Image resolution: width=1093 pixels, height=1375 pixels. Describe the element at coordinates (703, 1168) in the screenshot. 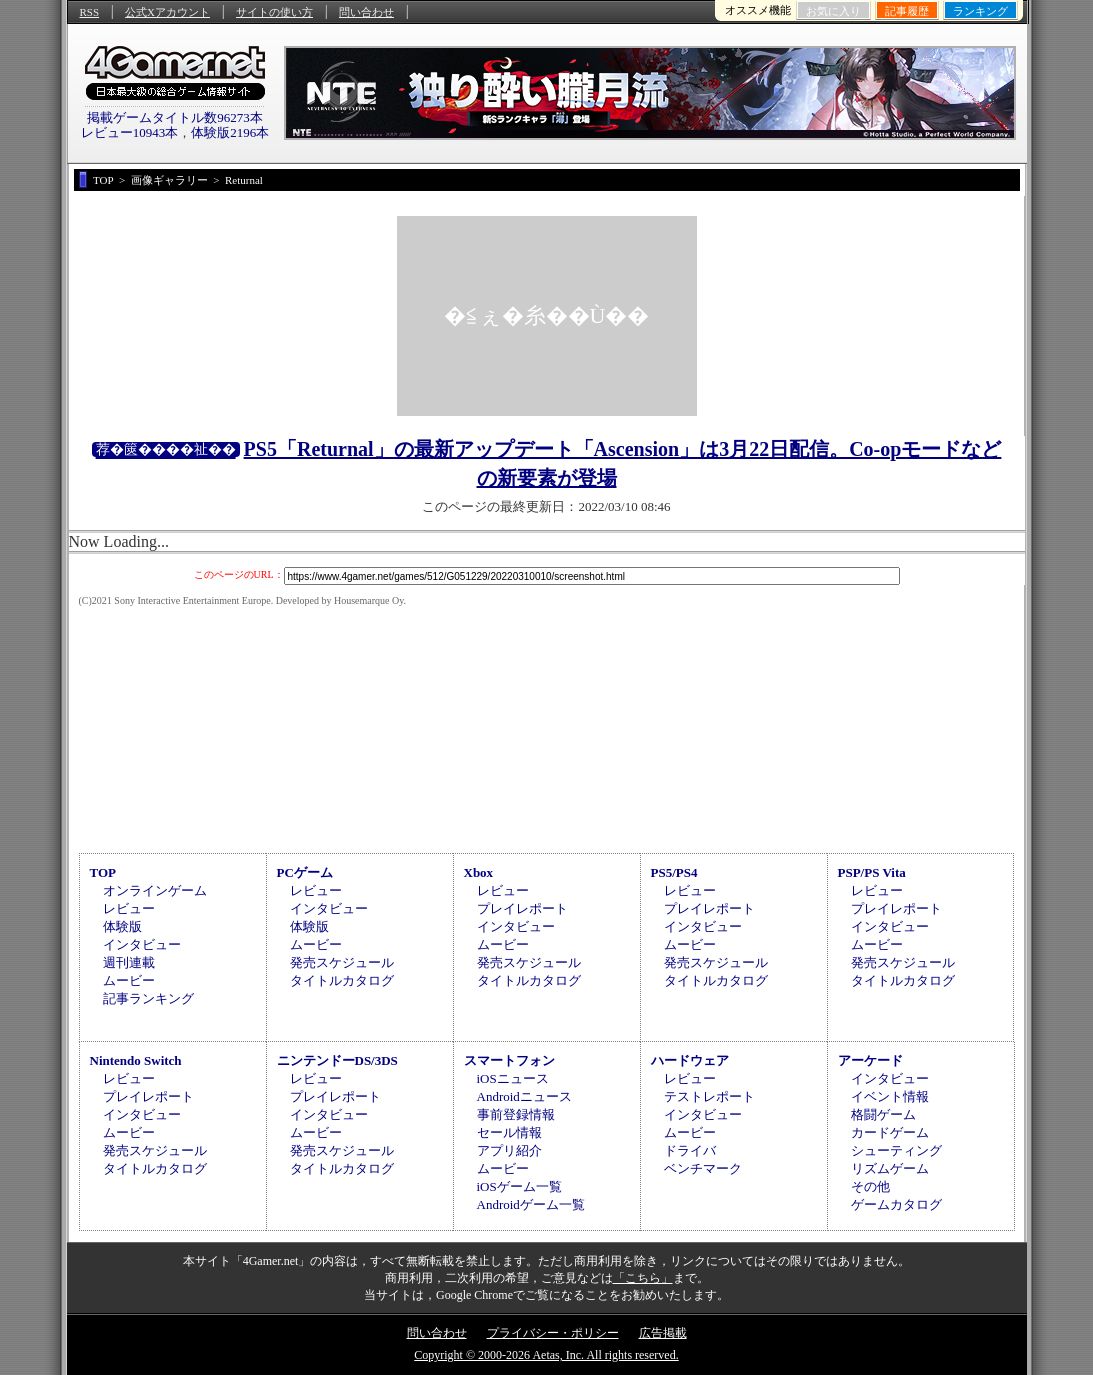

I see `ベンチマーク` at that location.